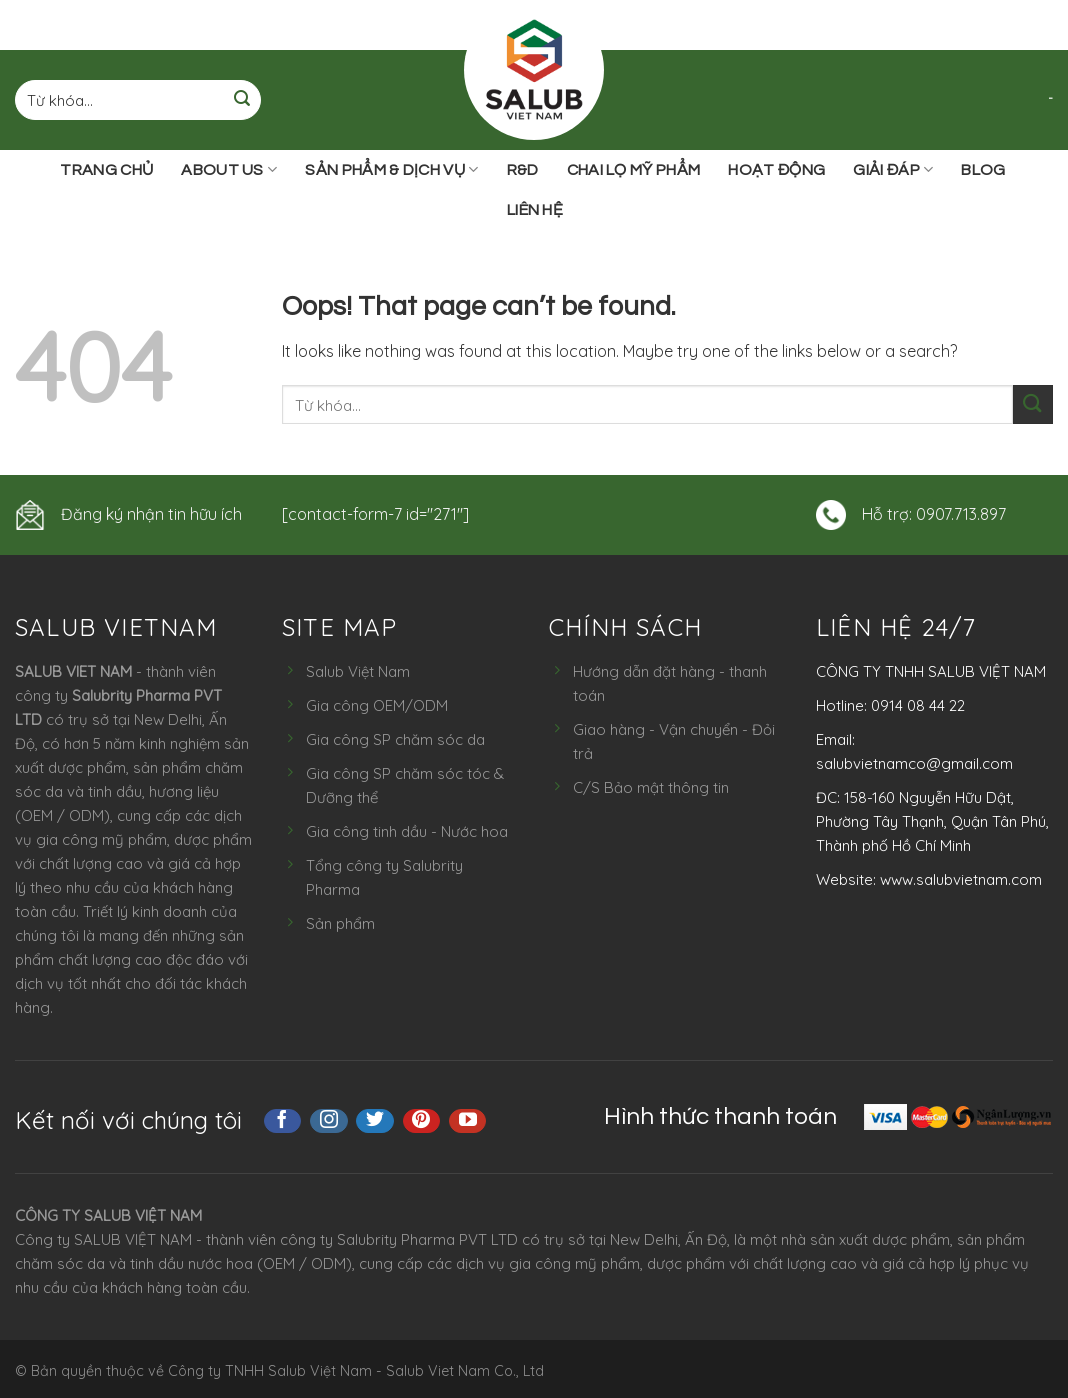 The height and width of the screenshot is (1398, 1068). What do you see at coordinates (893, 169) in the screenshot?
I see `Giải đáp` at bounding box center [893, 169].